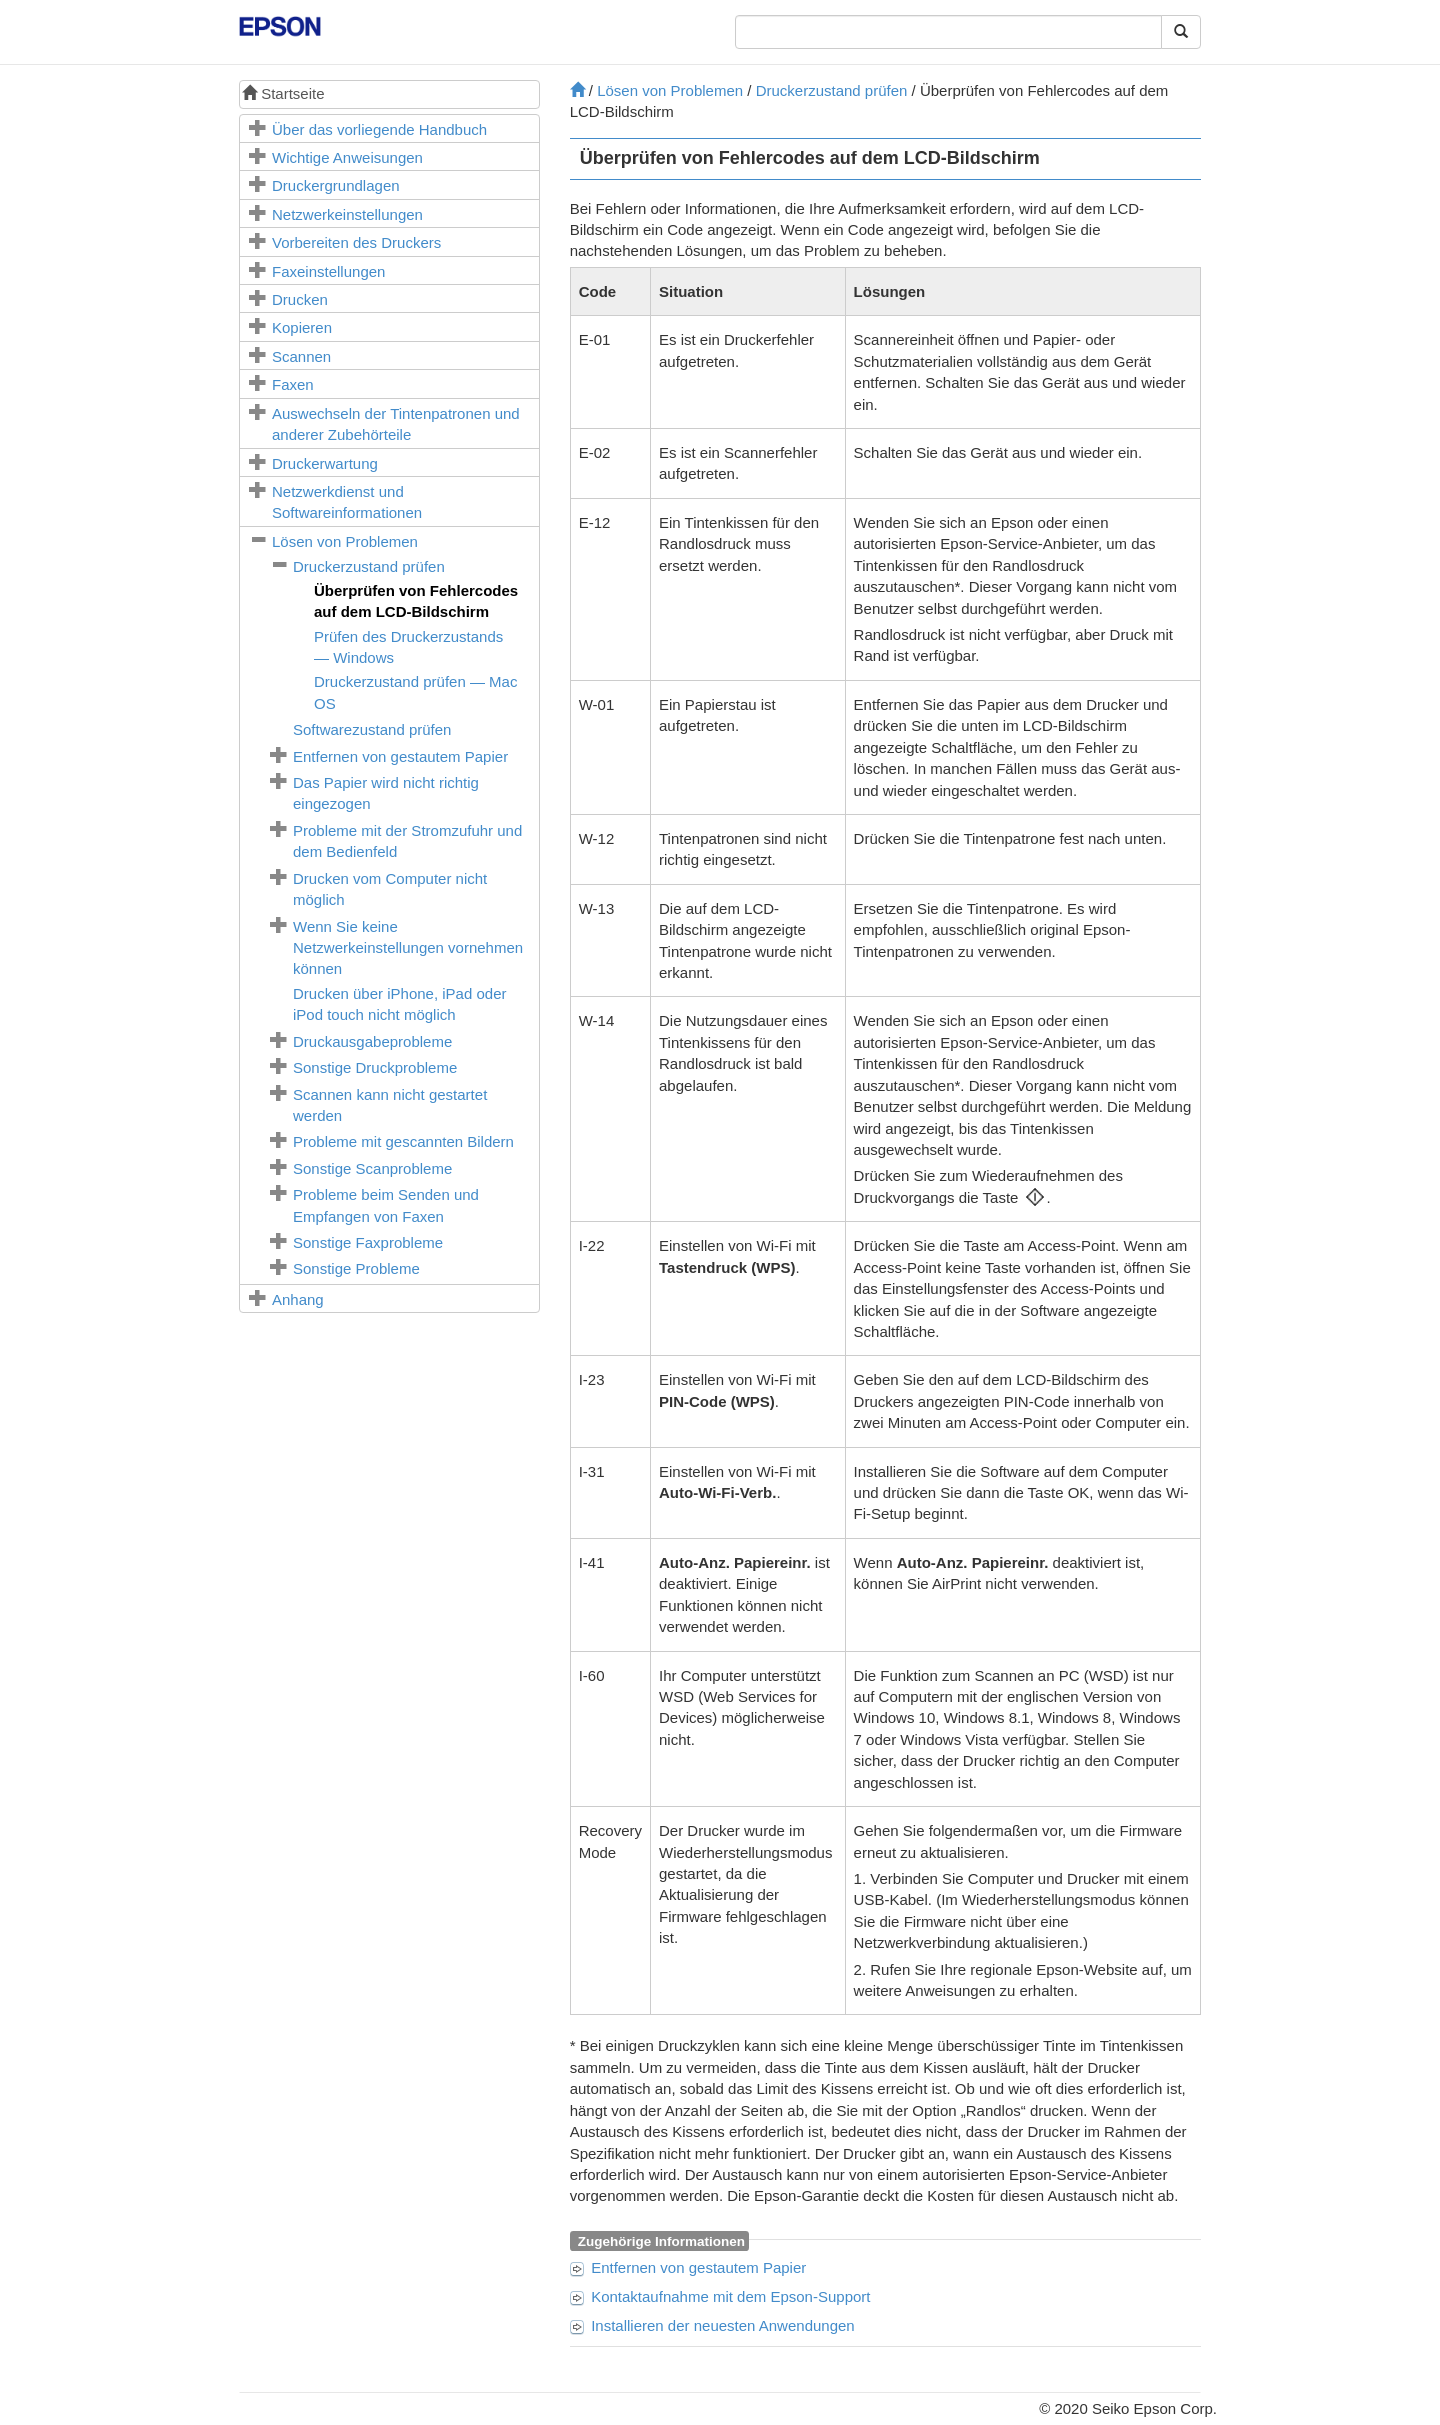 Image resolution: width=1440 pixels, height=2425 pixels. I want to click on Lösen von Problemen, so click(345, 541).